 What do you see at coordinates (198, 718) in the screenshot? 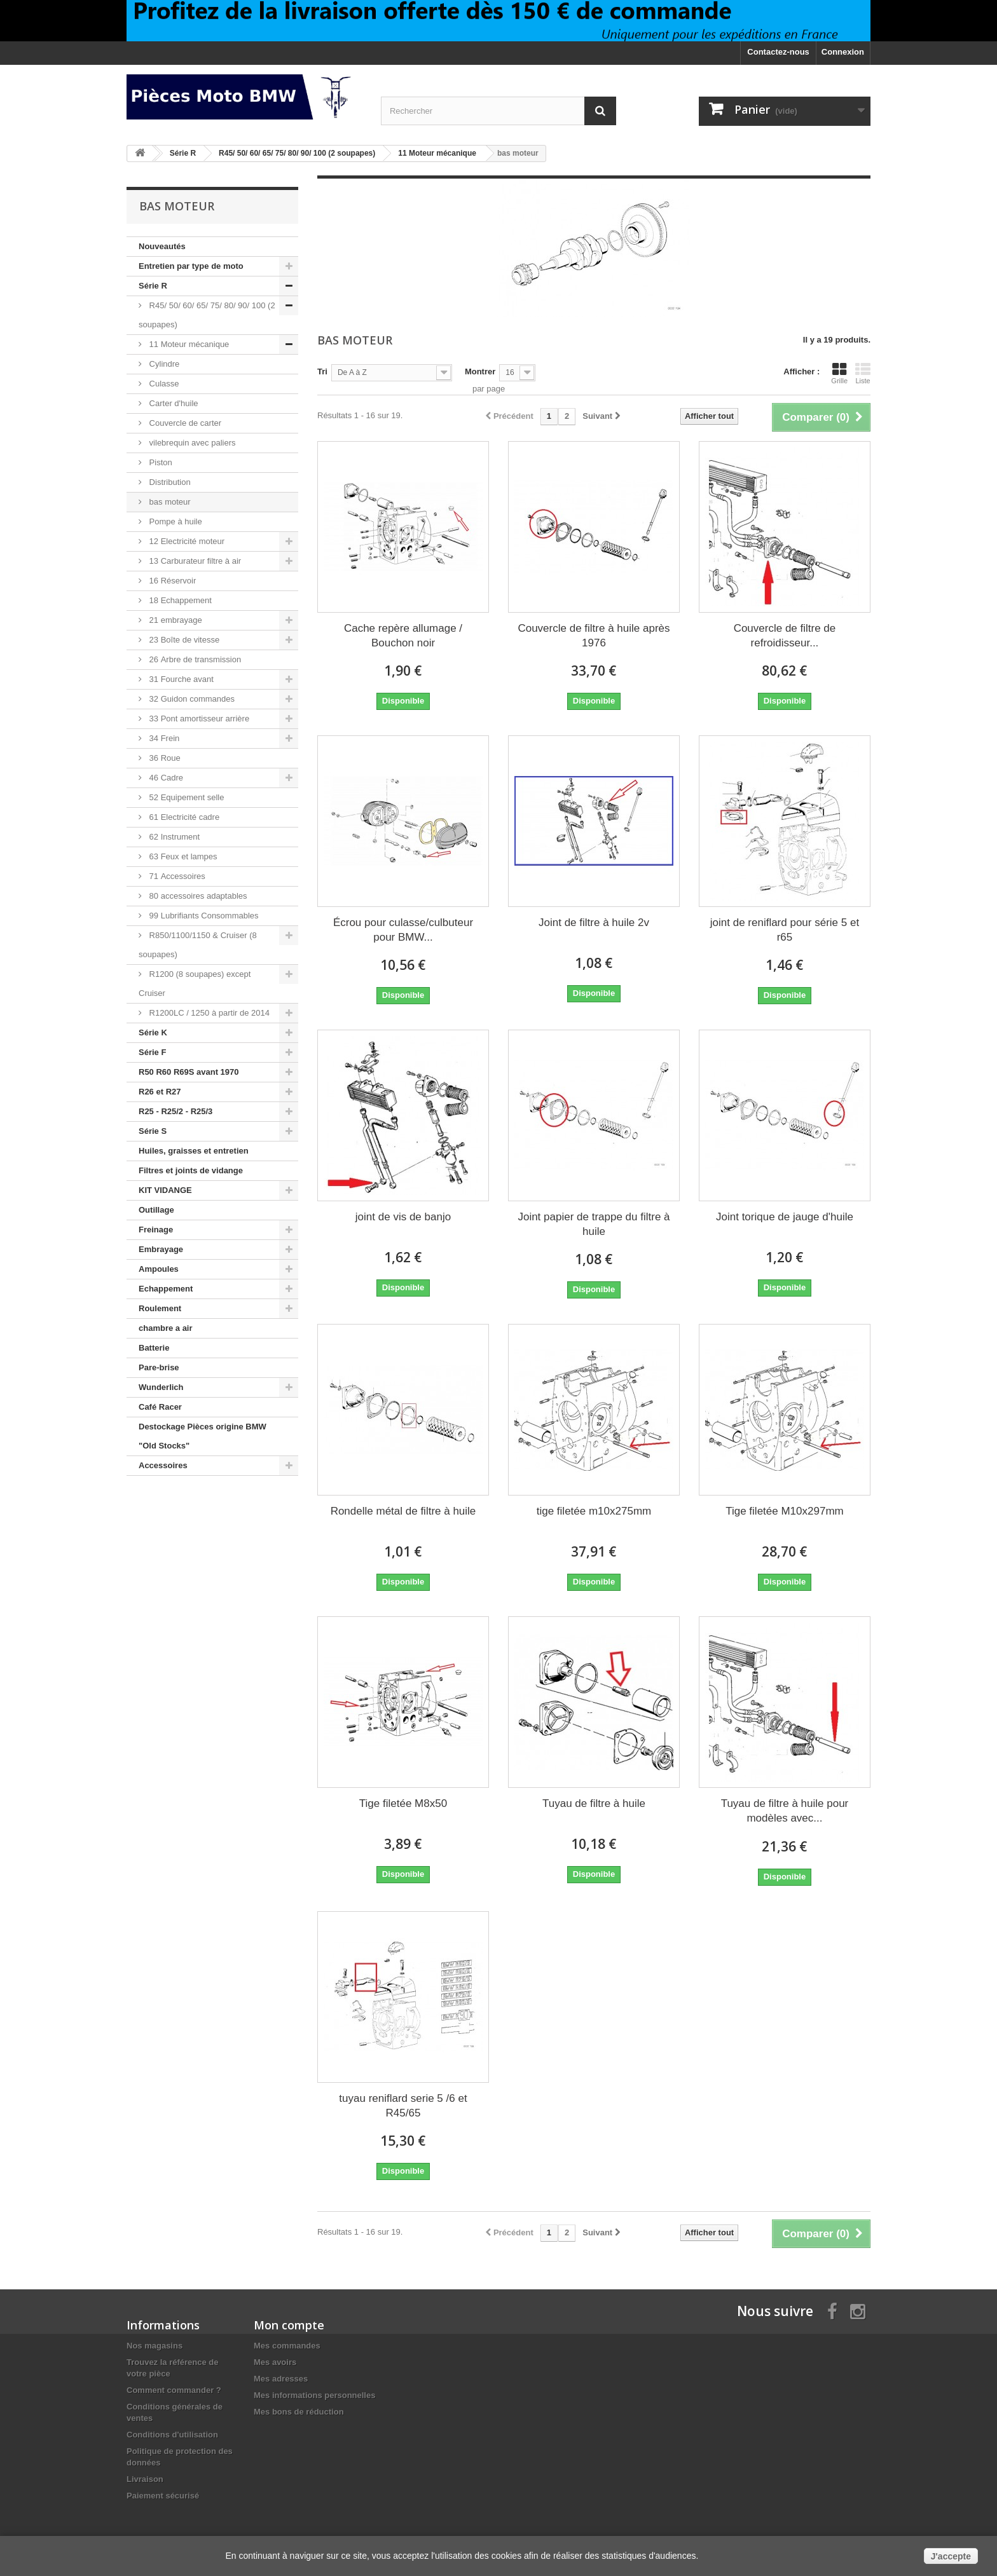
I see `33 Pont amortisseur arrière` at bounding box center [198, 718].